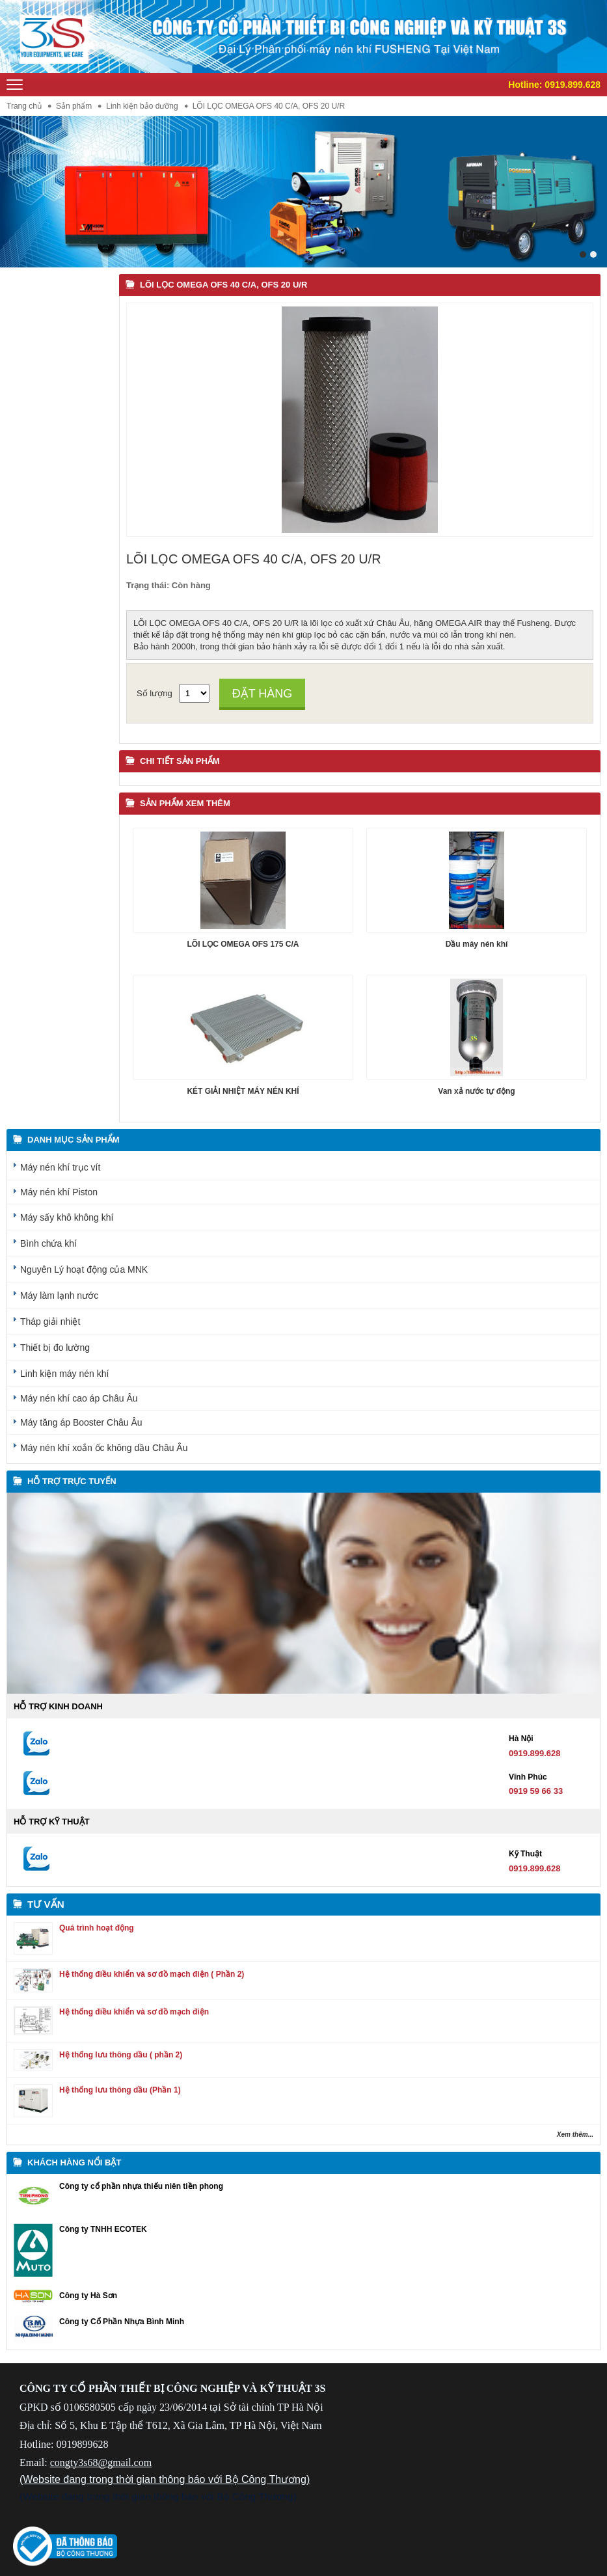 The image size is (607, 2576). Describe the element at coordinates (142, 106) in the screenshot. I see `Linh kiện bảo dưỡng` at that location.